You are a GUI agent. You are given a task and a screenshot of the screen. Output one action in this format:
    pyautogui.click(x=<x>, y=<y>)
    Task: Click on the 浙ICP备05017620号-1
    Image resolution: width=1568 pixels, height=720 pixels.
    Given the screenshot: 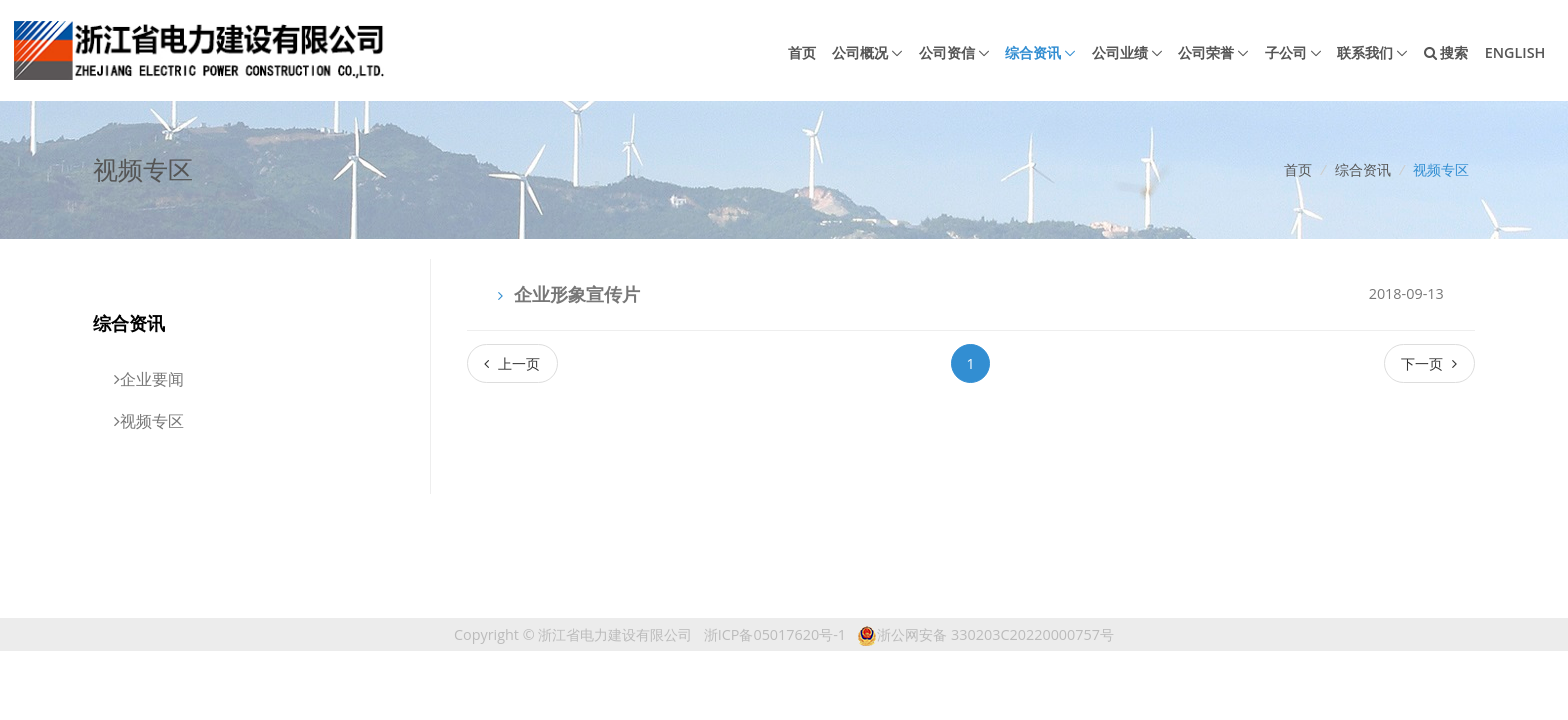 What is the action you would take?
    pyautogui.click(x=775, y=634)
    